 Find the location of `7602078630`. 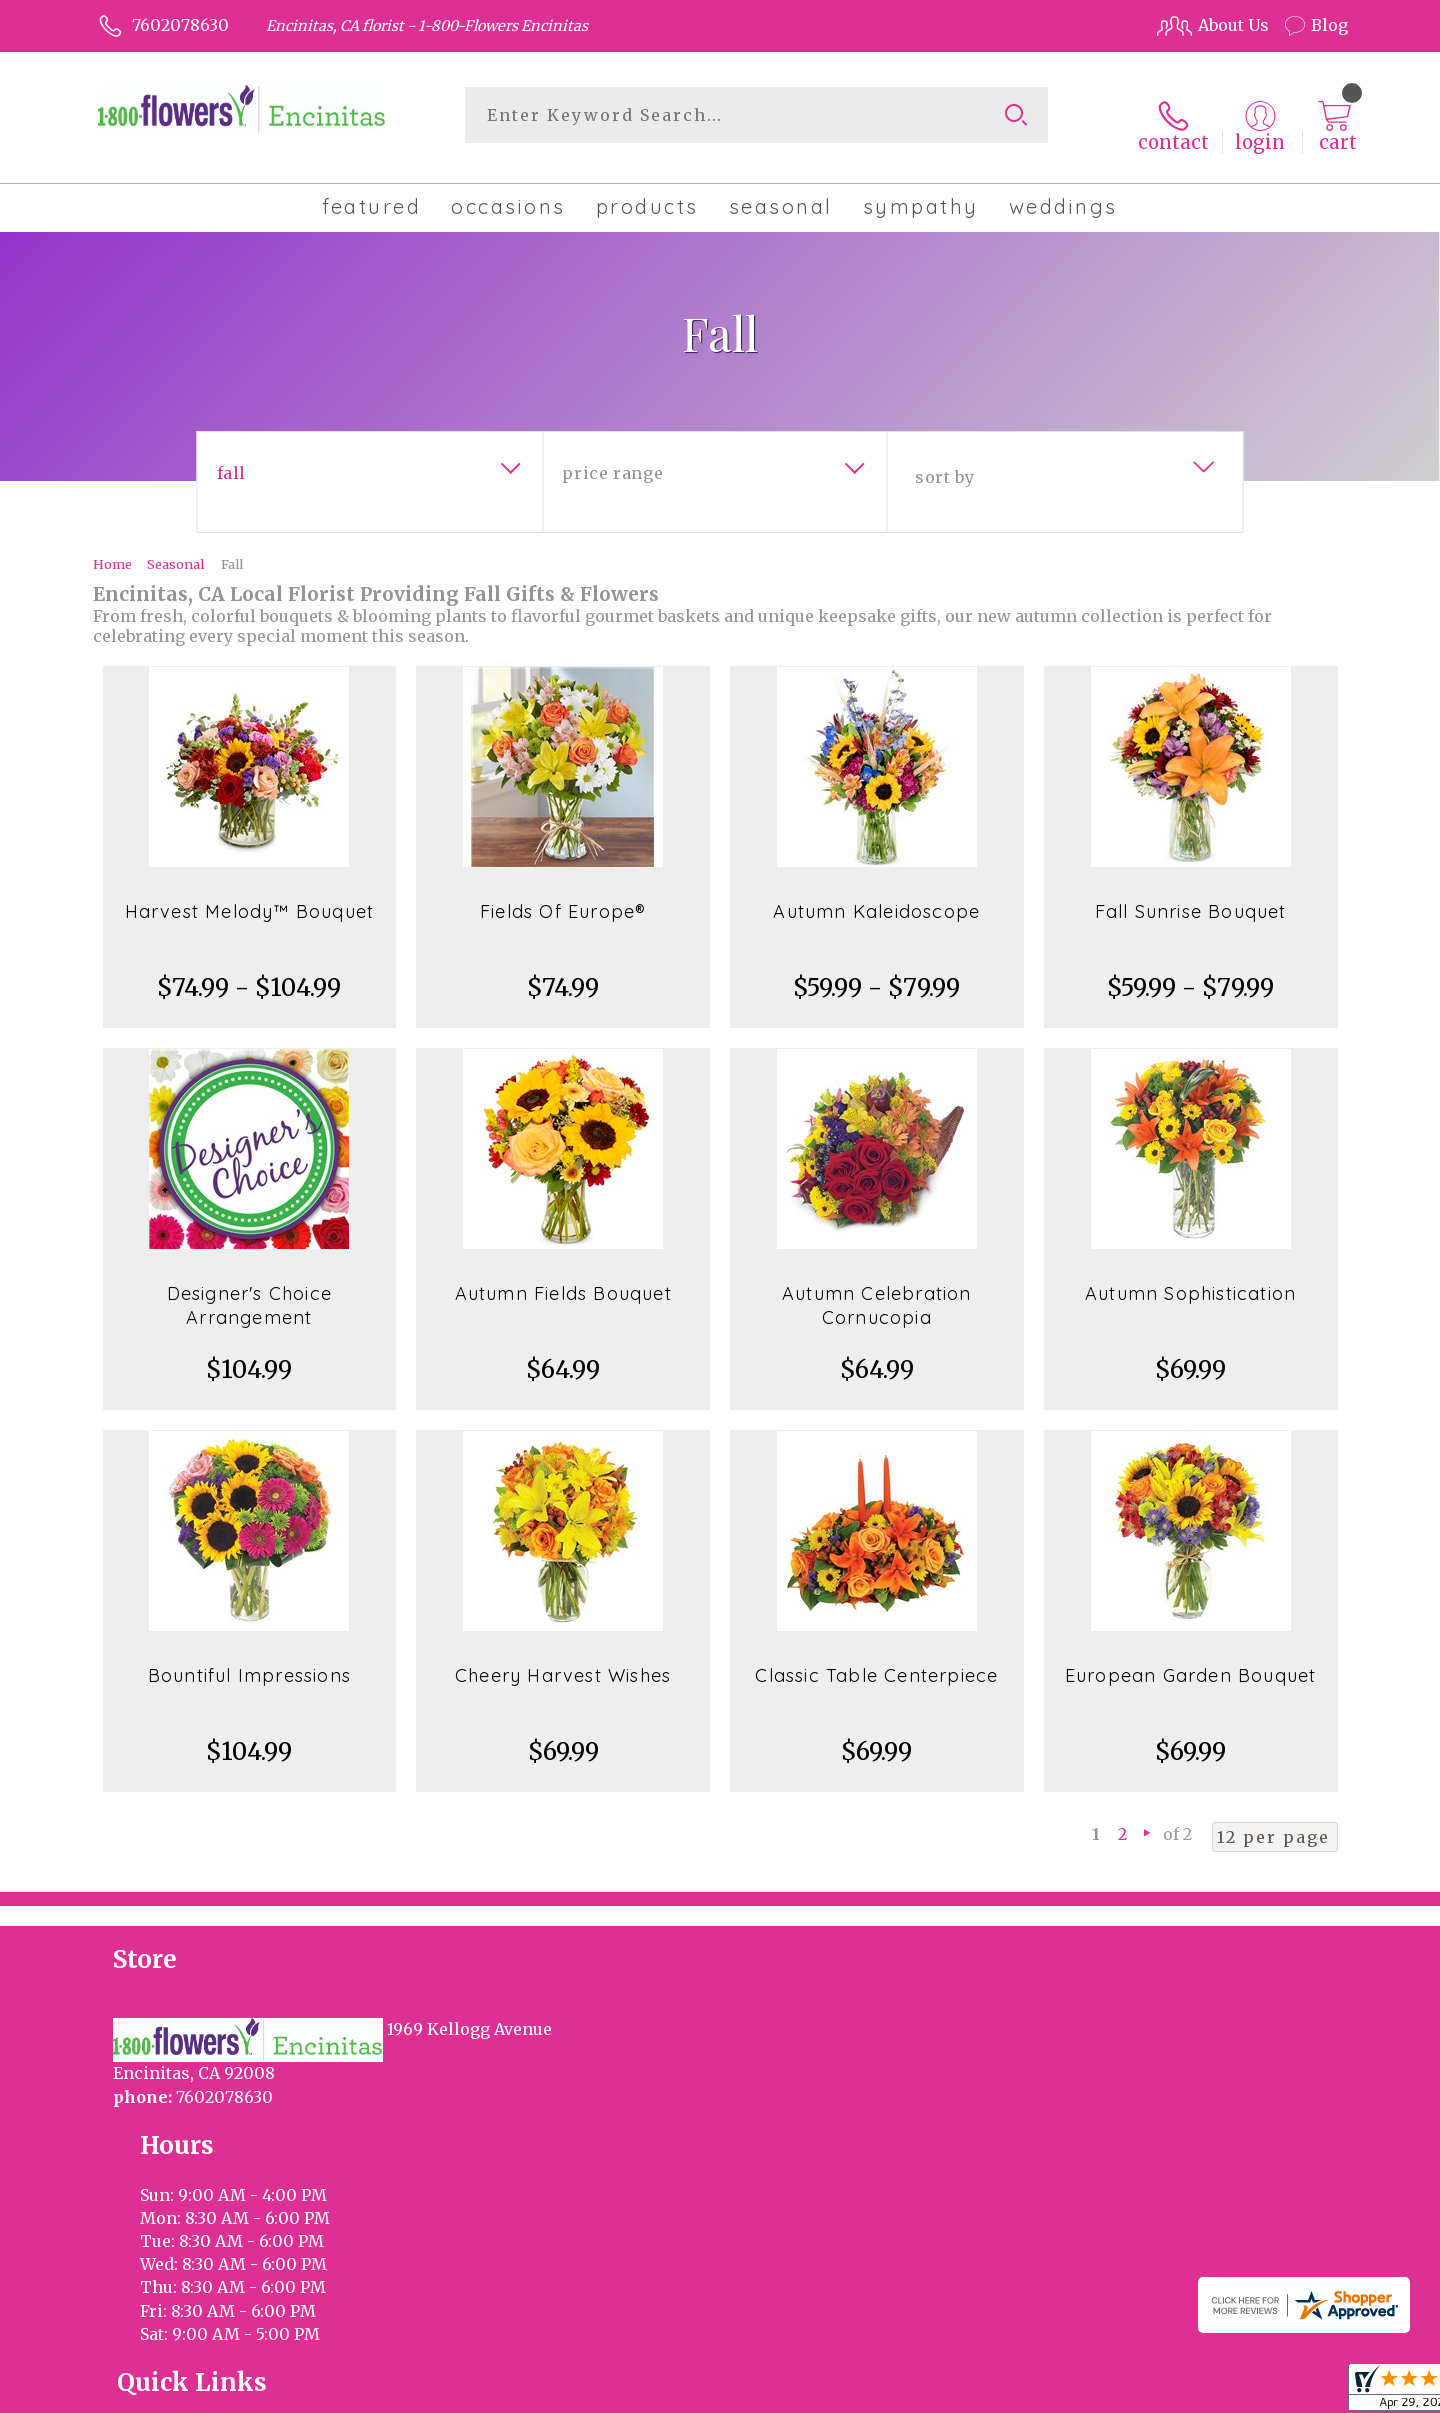

7602078630 is located at coordinates (180, 25).